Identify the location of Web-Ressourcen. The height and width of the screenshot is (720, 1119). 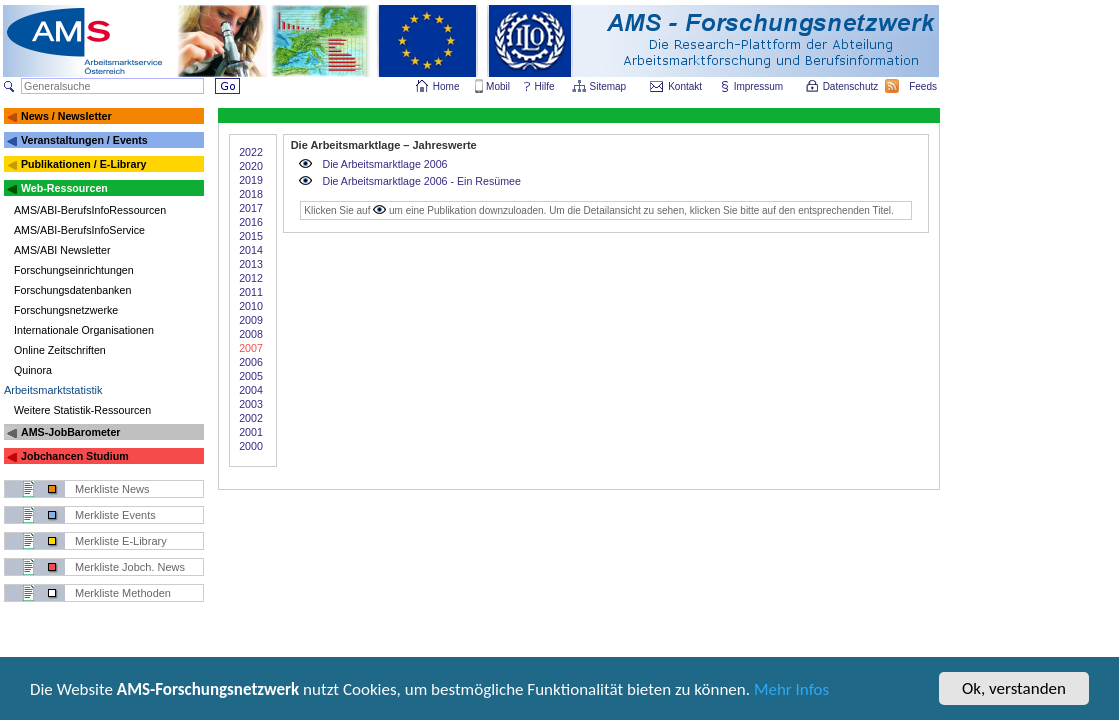
(64, 188).